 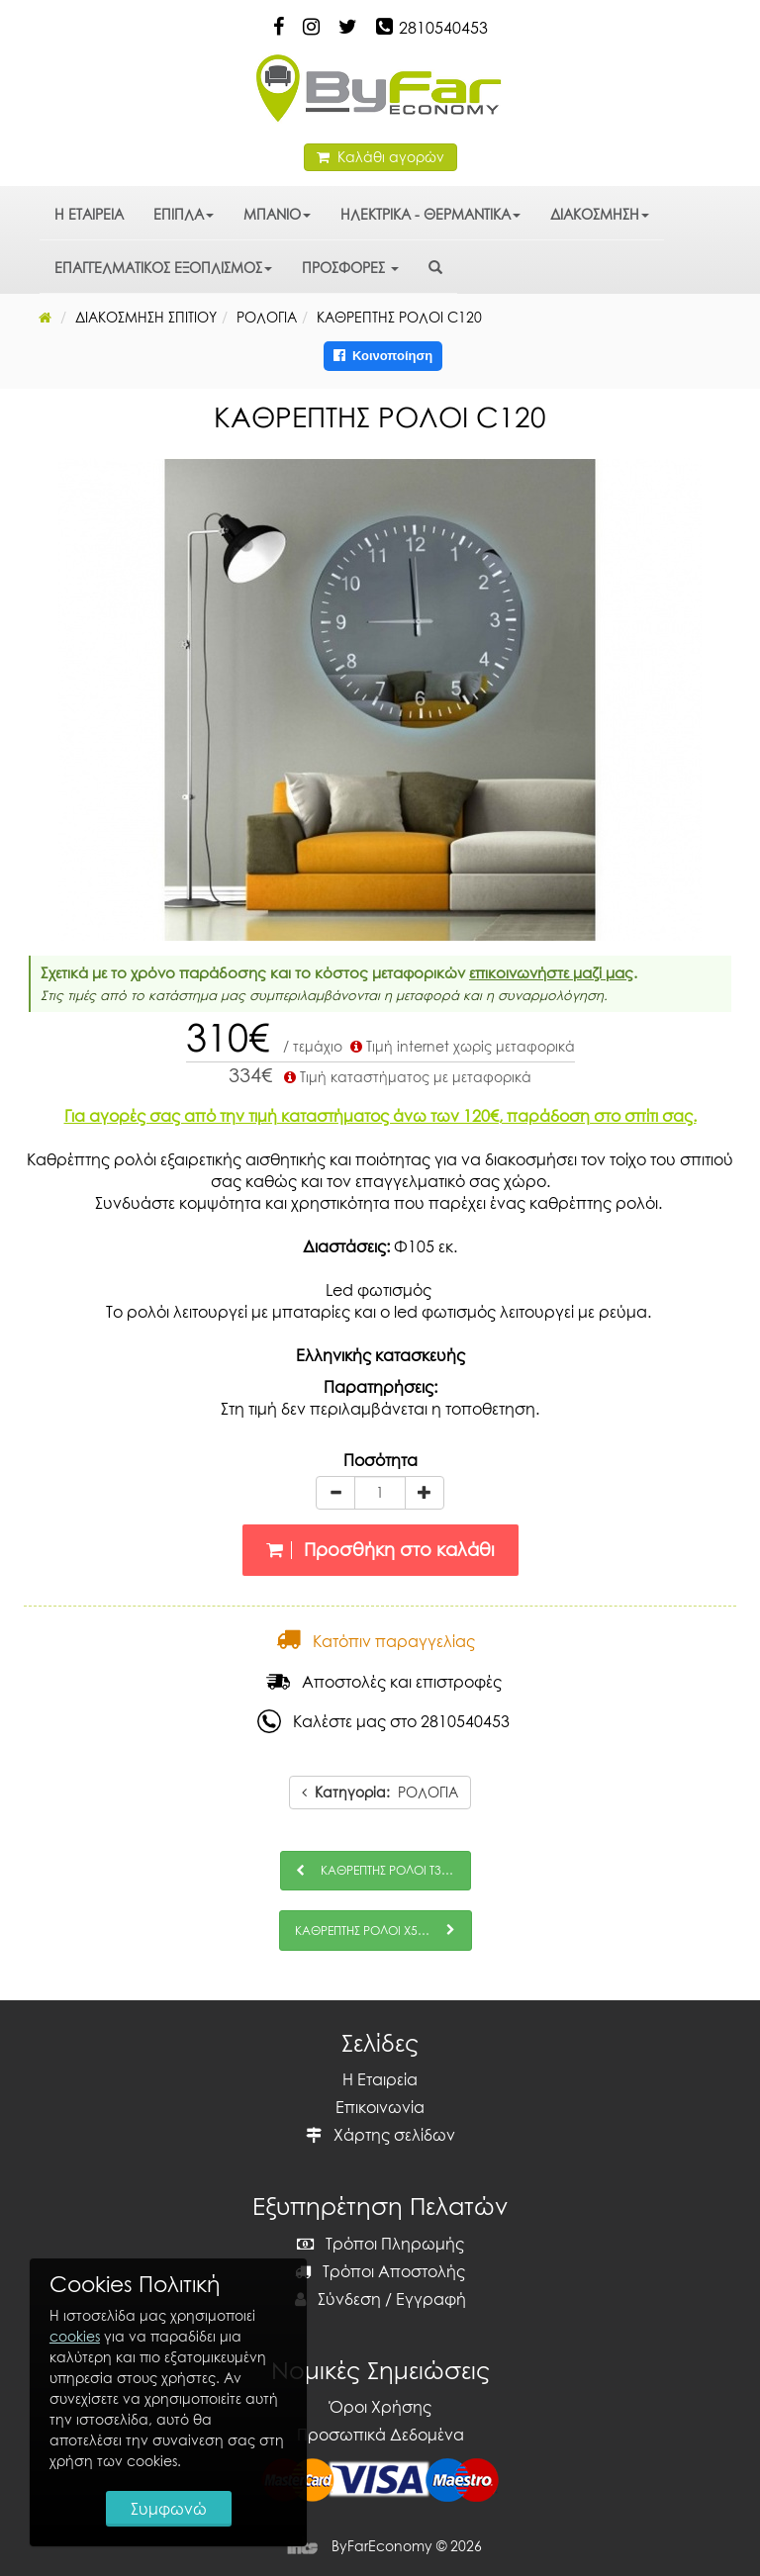 I want to click on Συμφωνώ, so click(x=169, y=2509).